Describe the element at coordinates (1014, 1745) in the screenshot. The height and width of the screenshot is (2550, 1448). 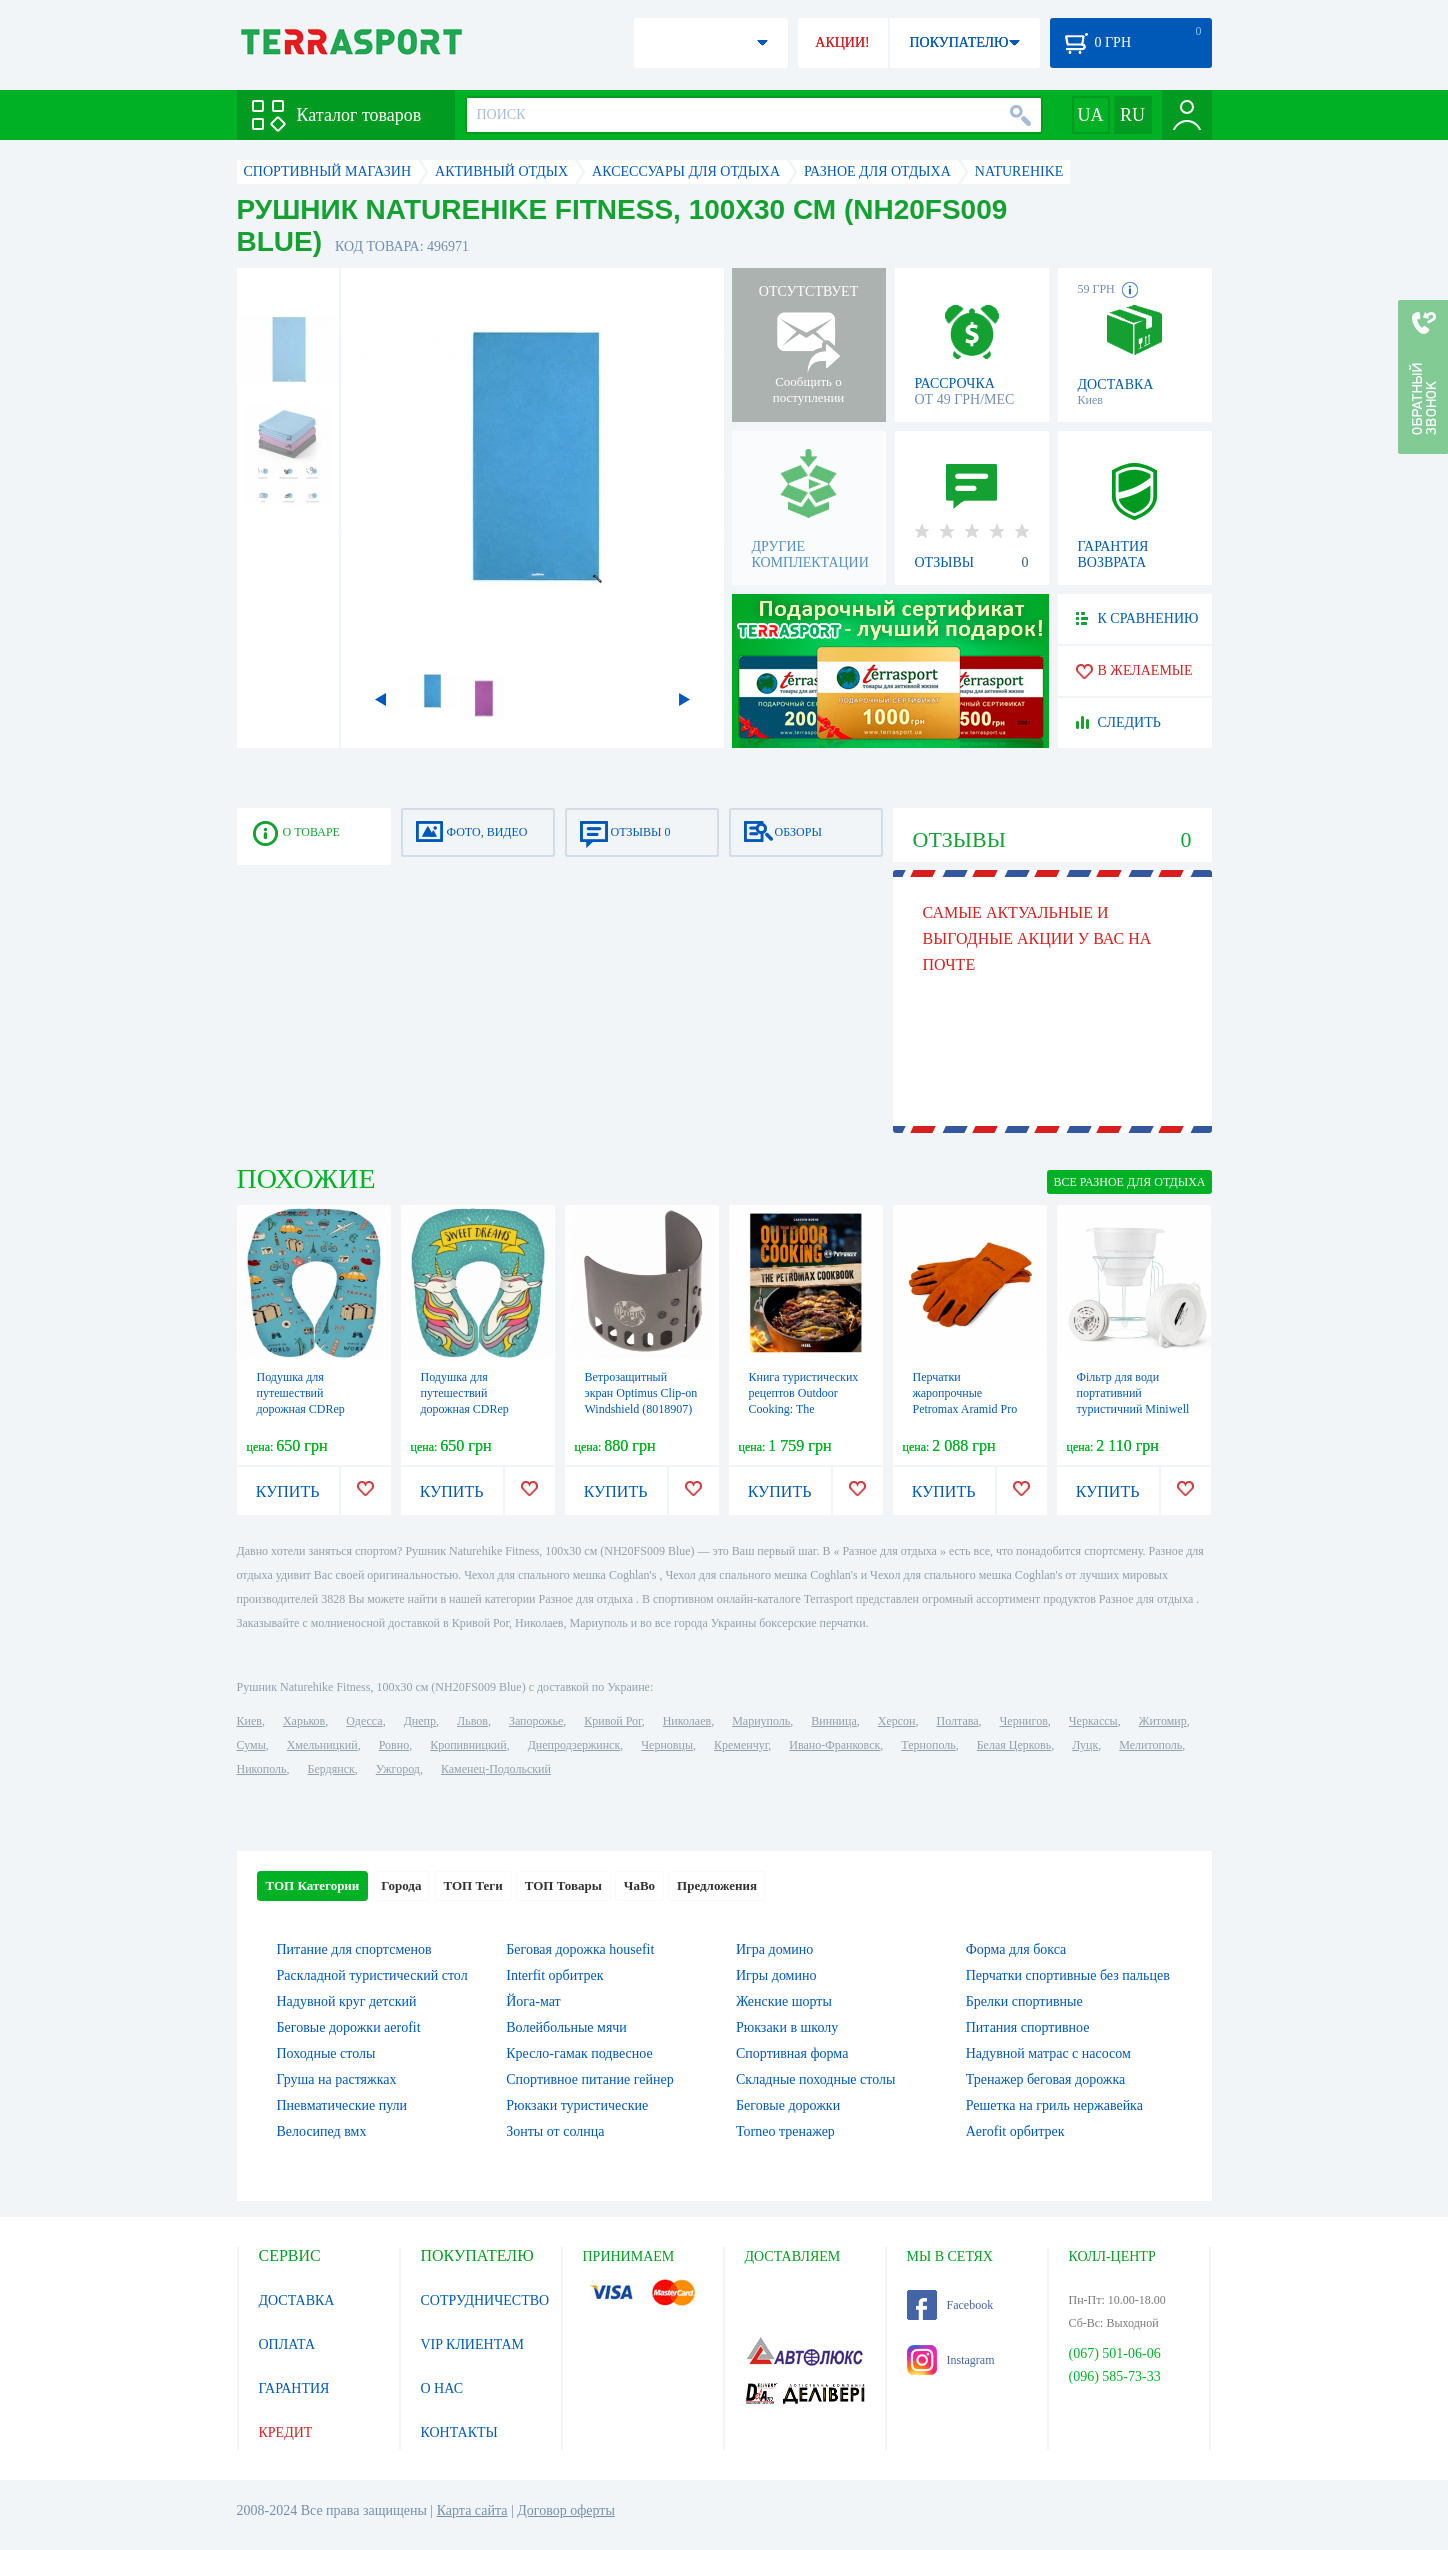
I see `Белая Церковь` at that location.